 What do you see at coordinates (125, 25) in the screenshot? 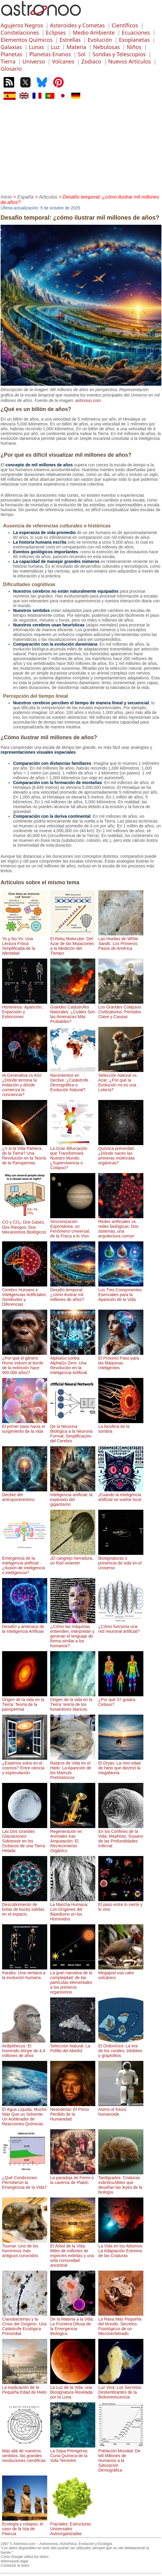
I see `Científicos` at bounding box center [125, 25].